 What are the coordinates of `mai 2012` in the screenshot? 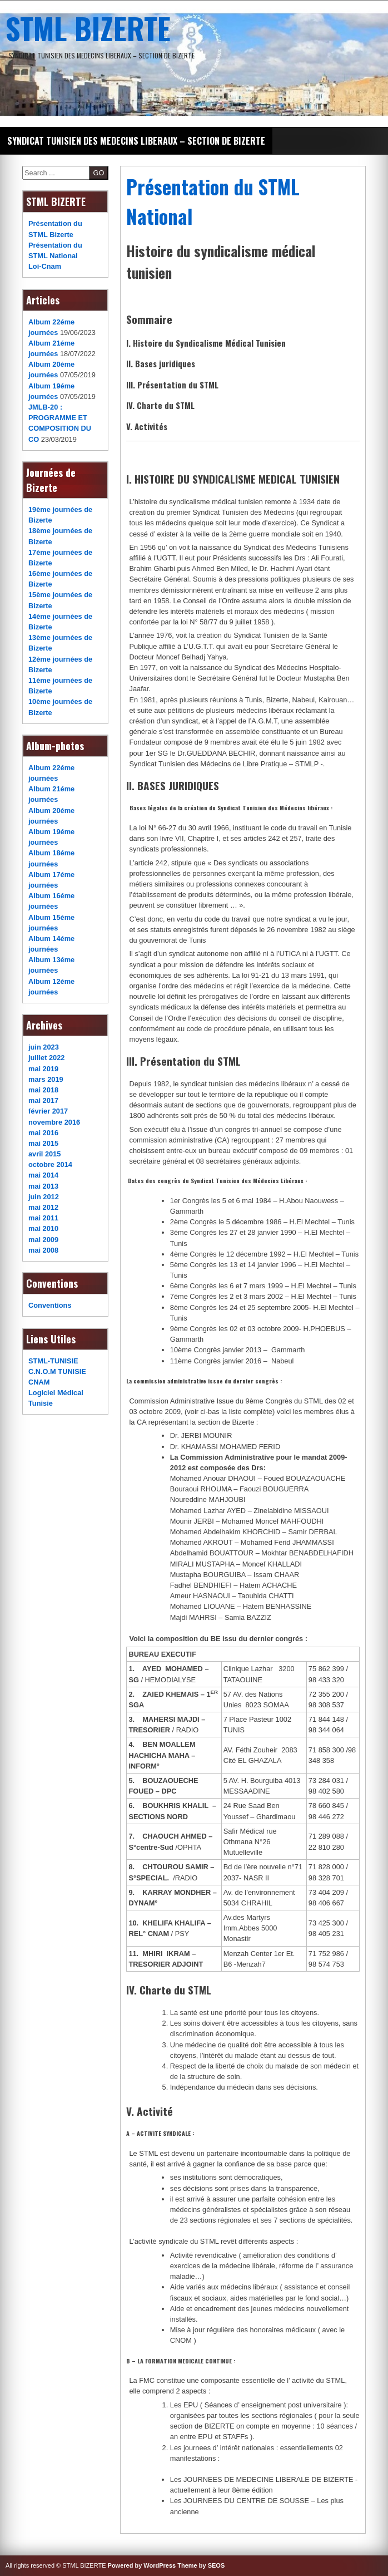 It's located at (43, 1207).